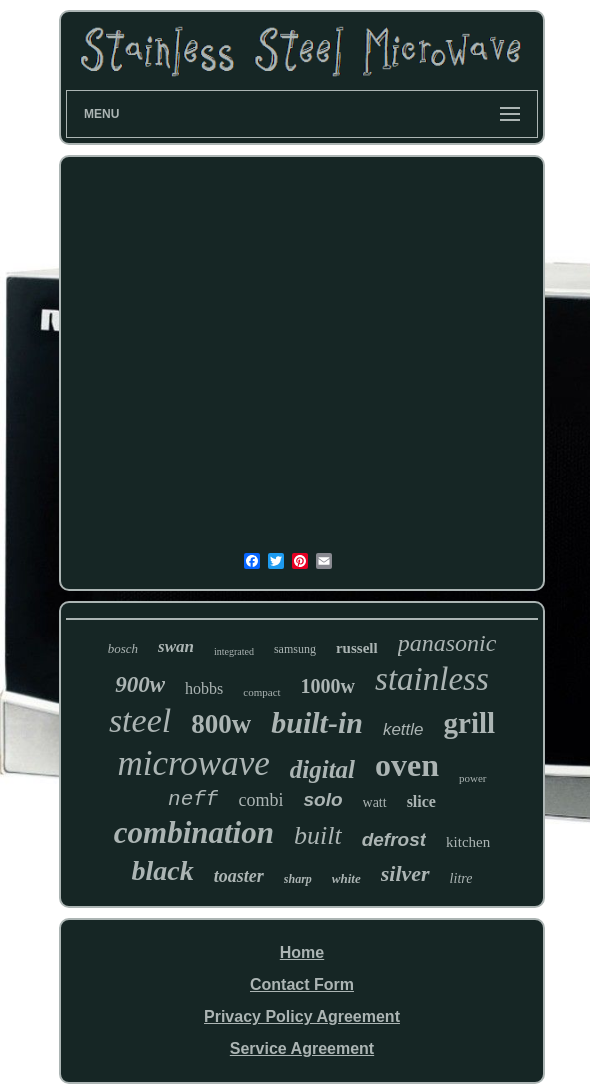 This screenshot has height=1084, width=590. What do you see at coordinates (318, 835) in the screenshot?
I see `built` at bounding box center [318, 835].